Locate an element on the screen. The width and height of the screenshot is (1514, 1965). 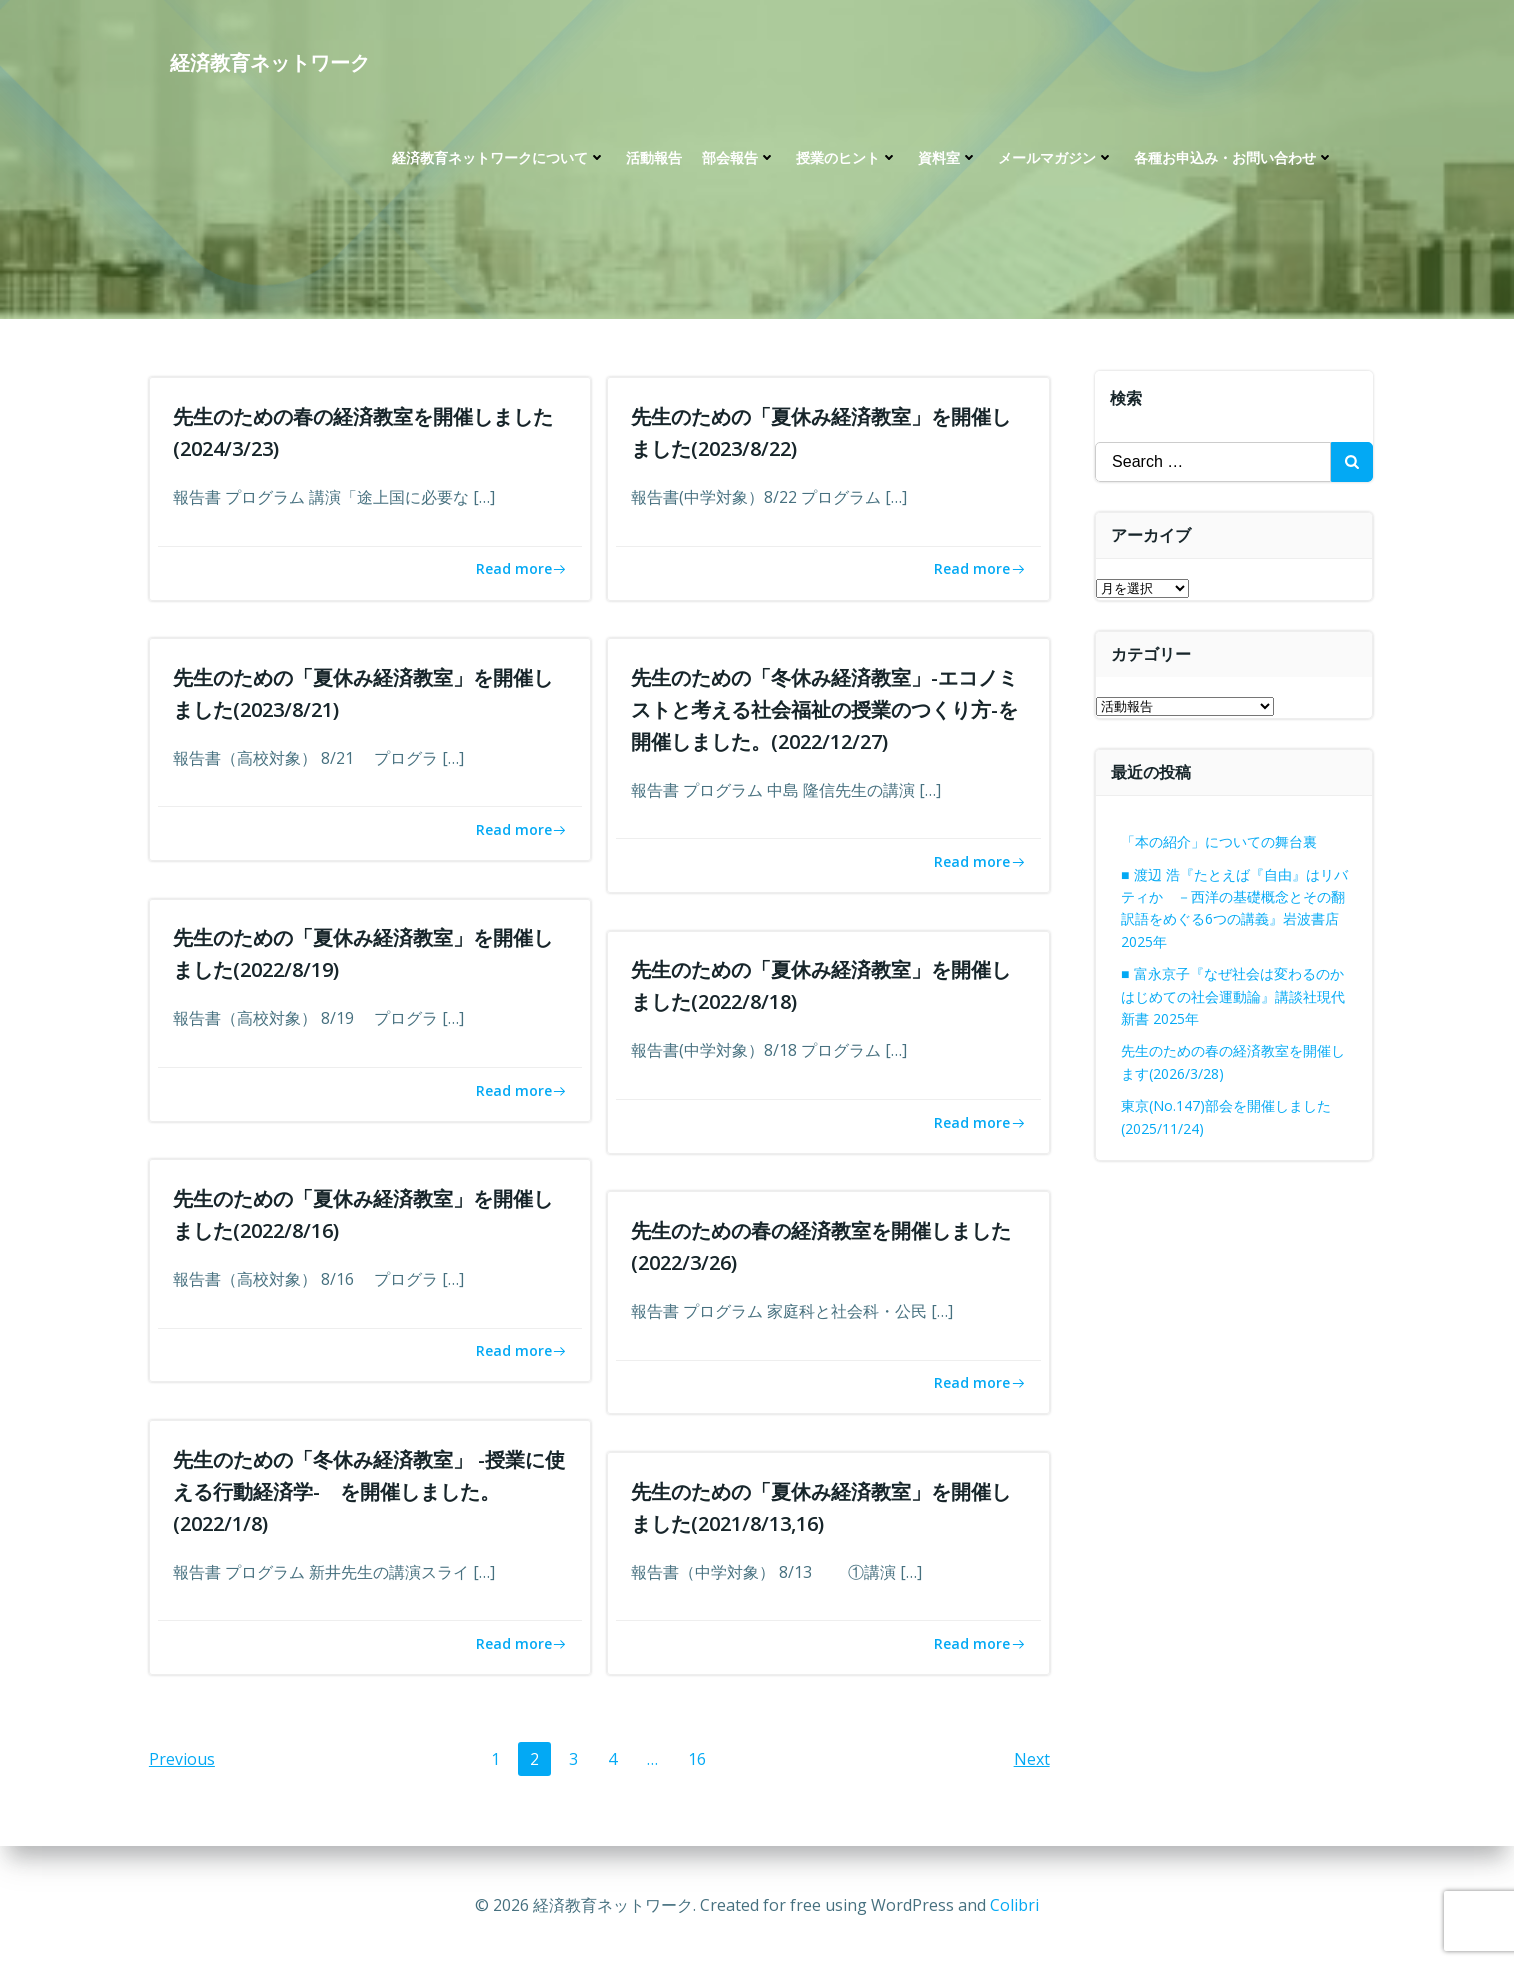
Colibri is located at coordinates (1014, 1905).